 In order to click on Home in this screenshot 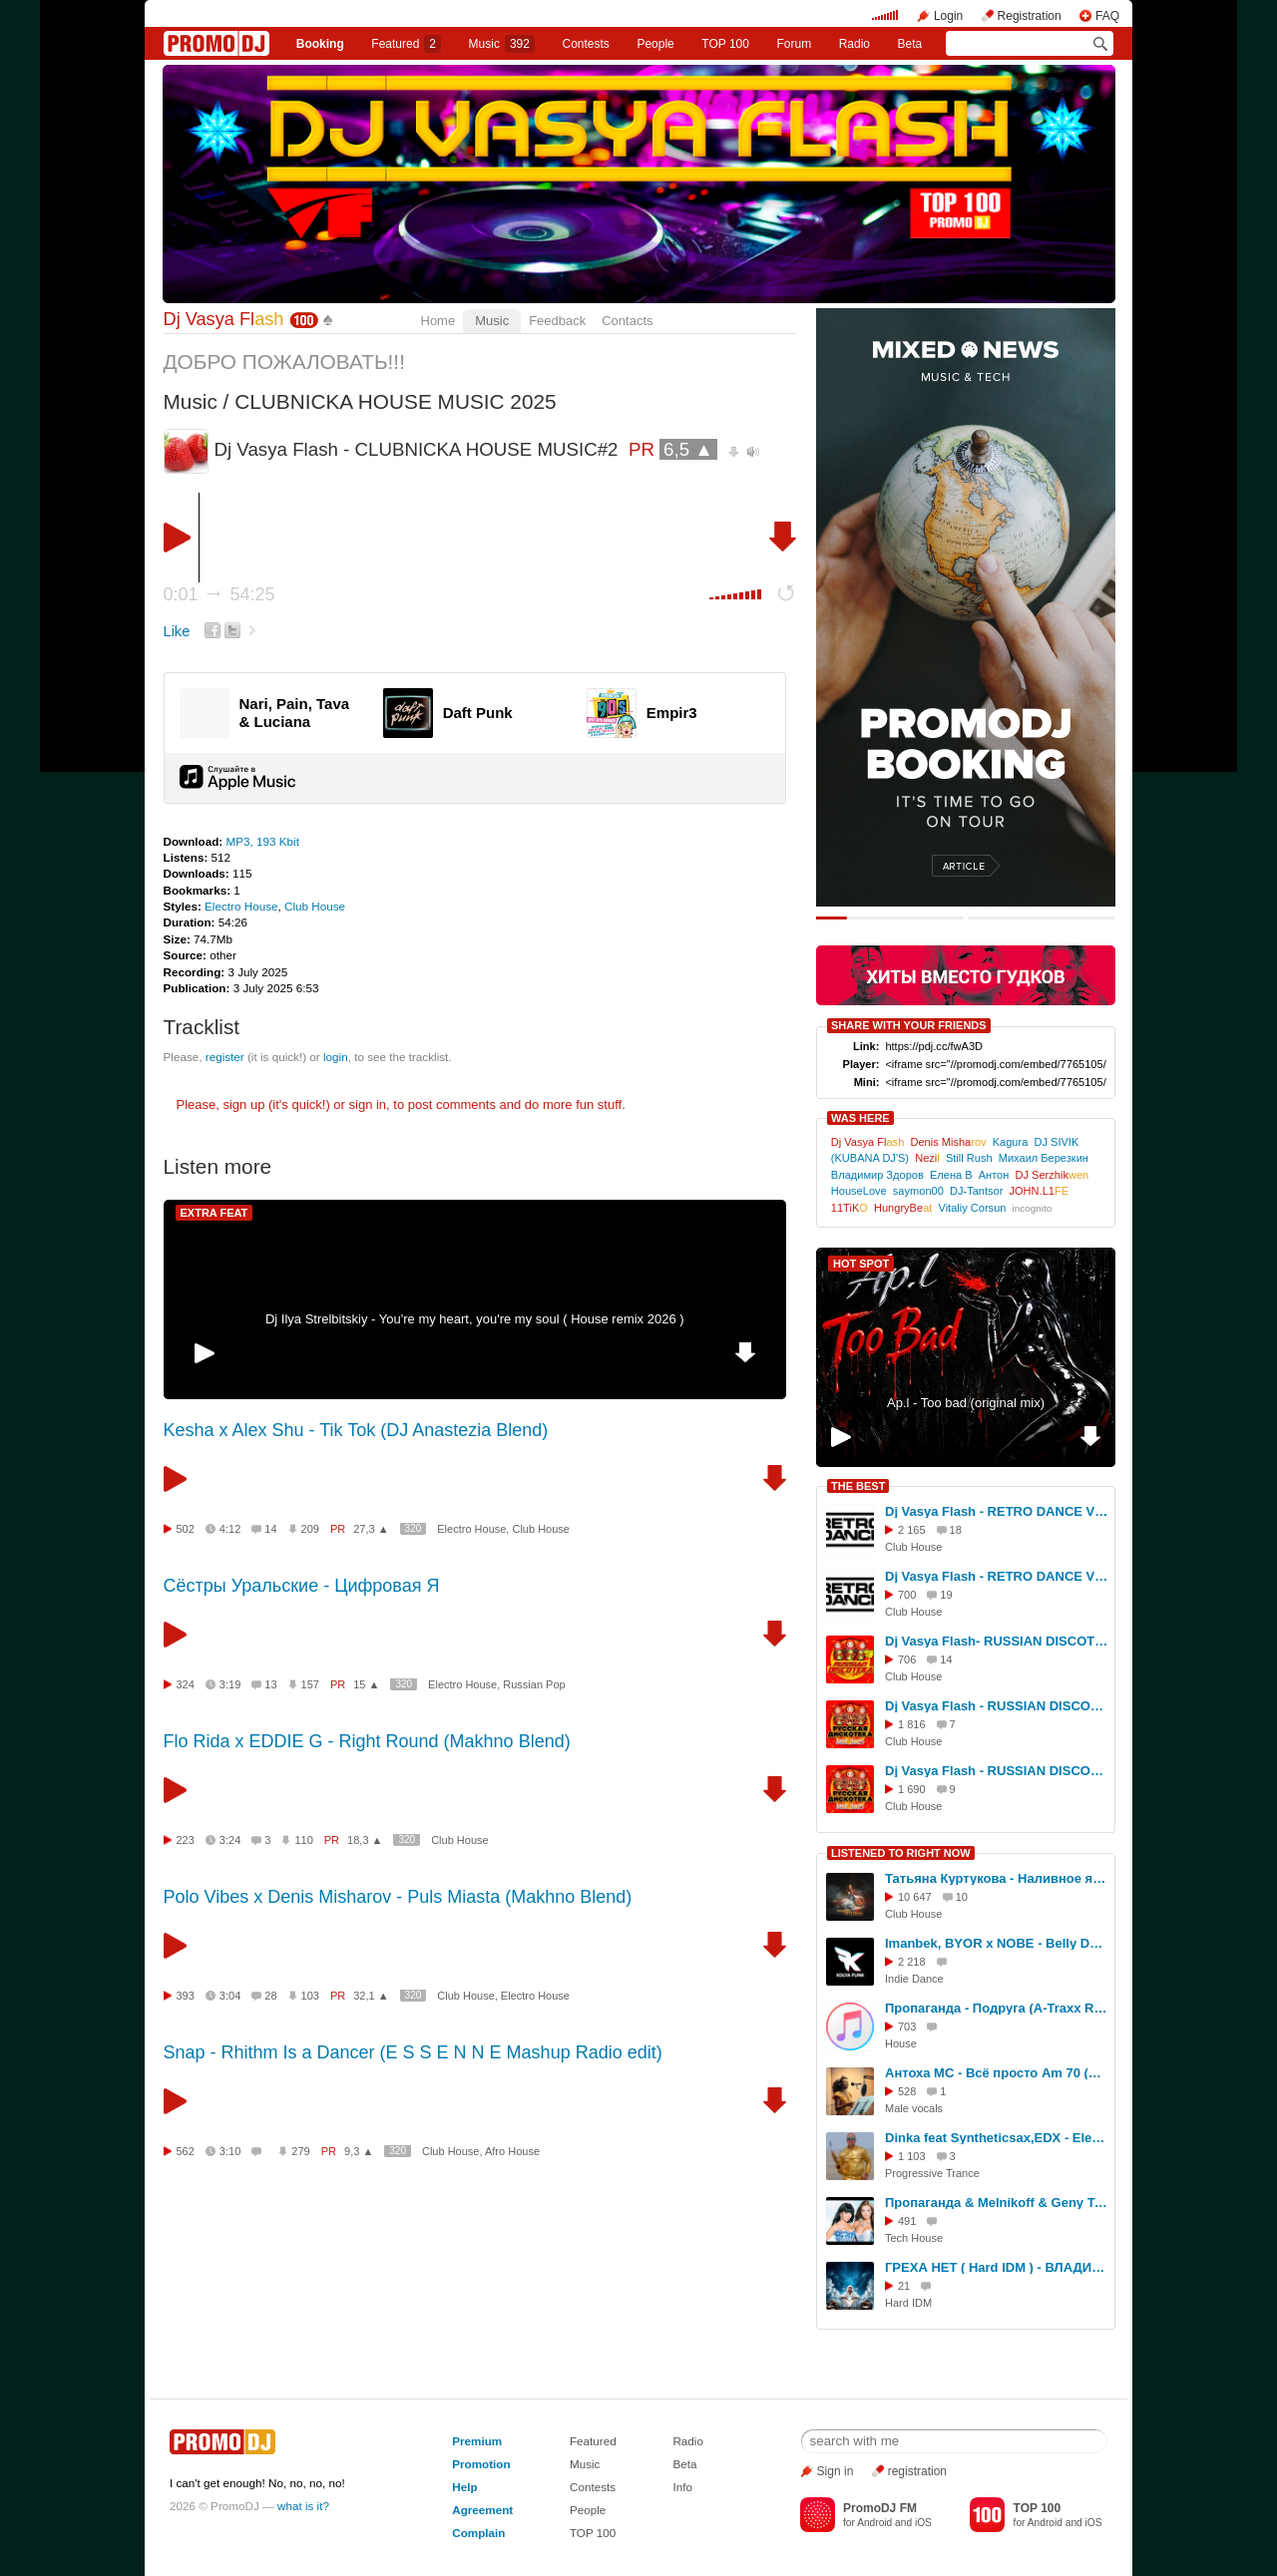, I will do `click(438, 320)`.